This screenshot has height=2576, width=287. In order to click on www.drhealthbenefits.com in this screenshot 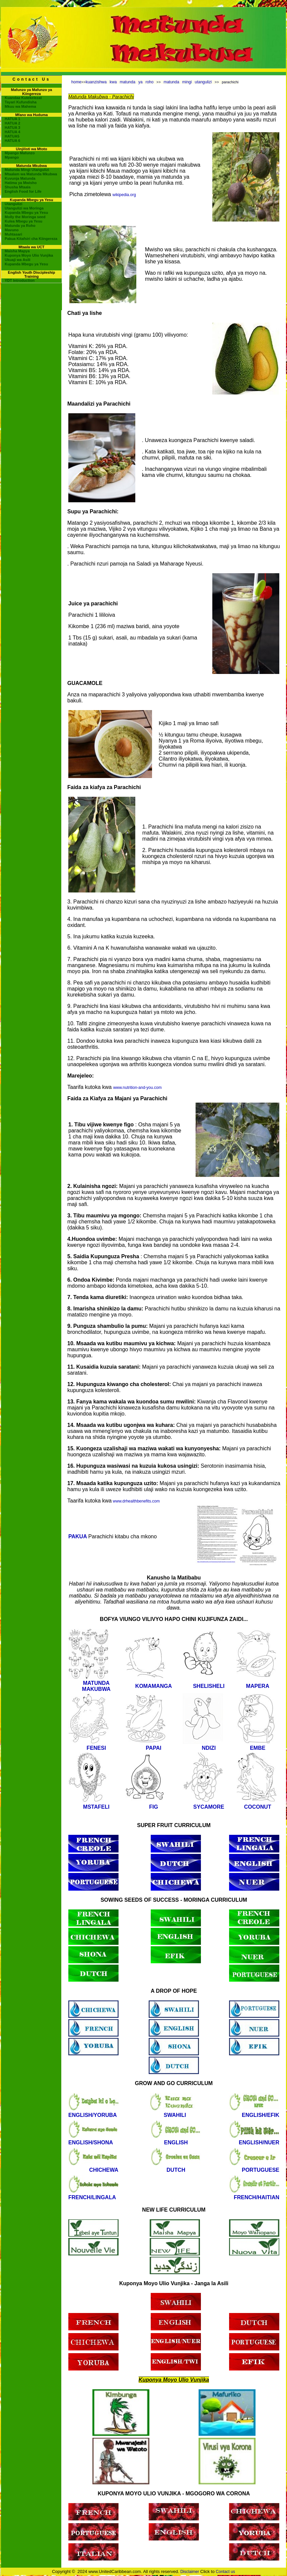, I will do `click(136, 1501)`.